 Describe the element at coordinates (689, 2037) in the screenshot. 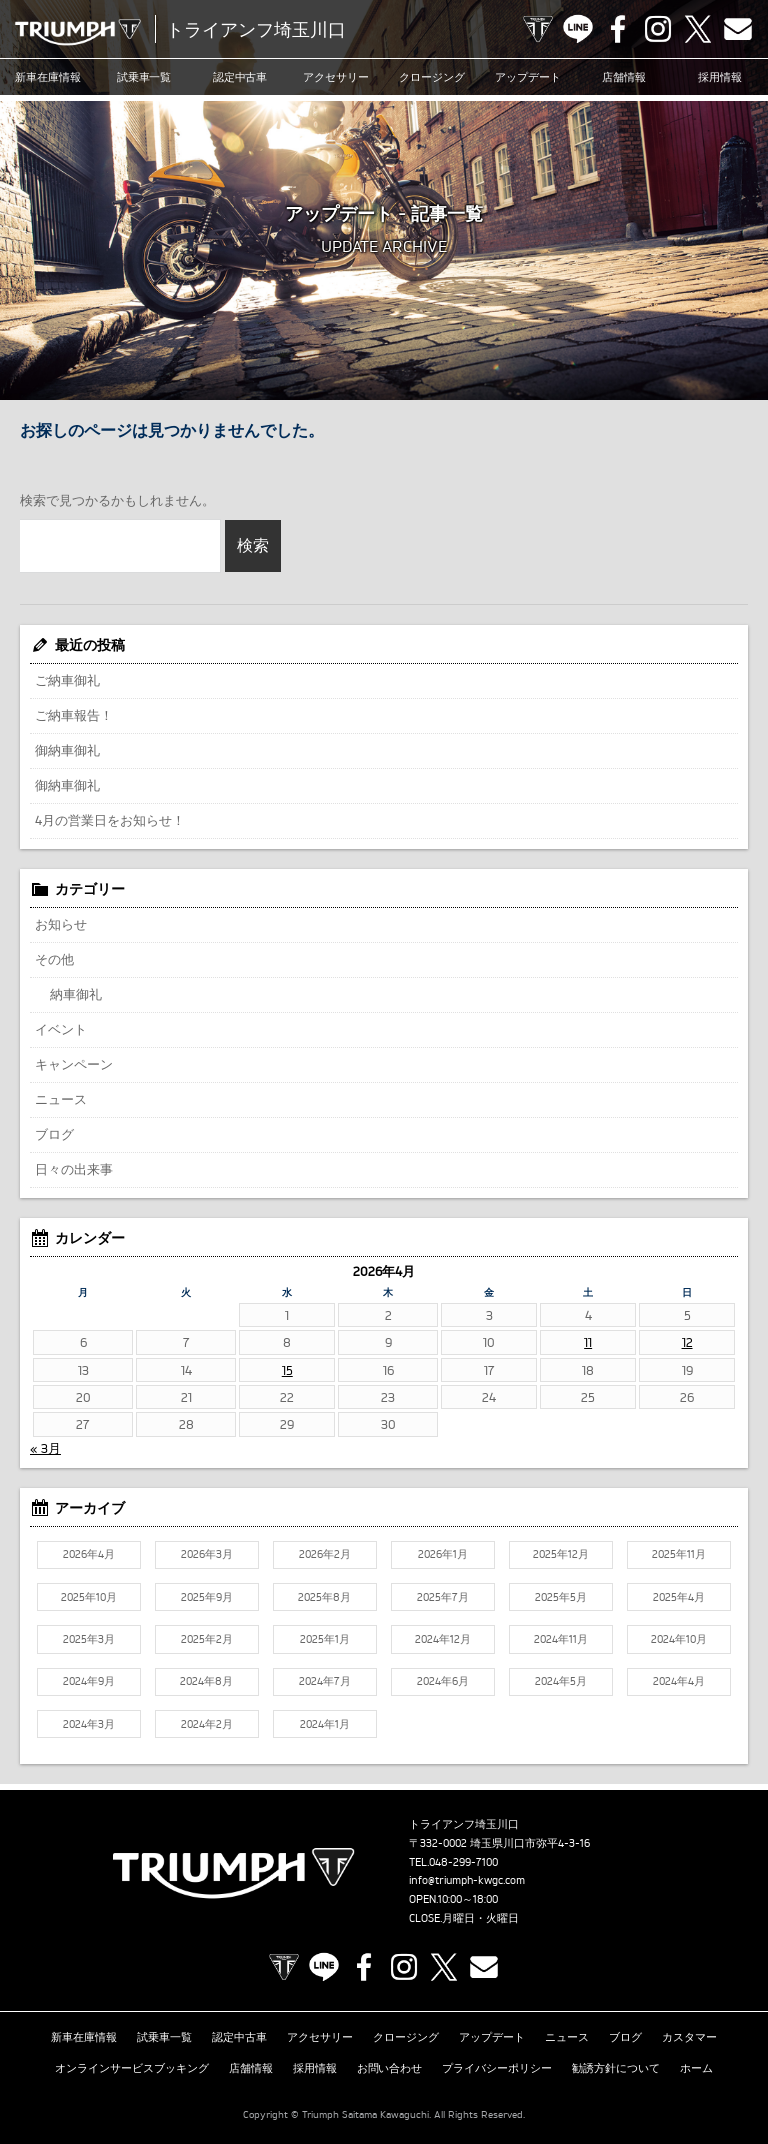

I see `カスタマー` at that location.